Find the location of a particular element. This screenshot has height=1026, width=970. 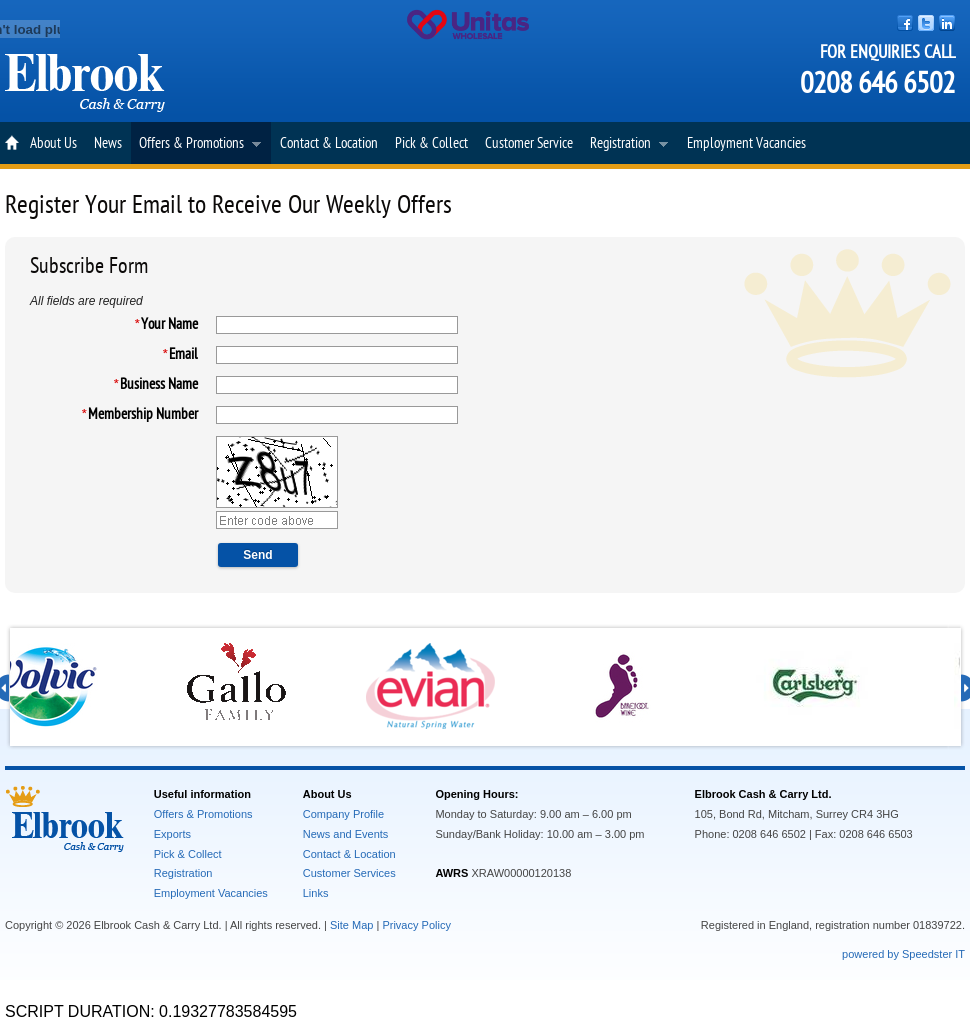

Customer Service is located at coordinates (529, 143).